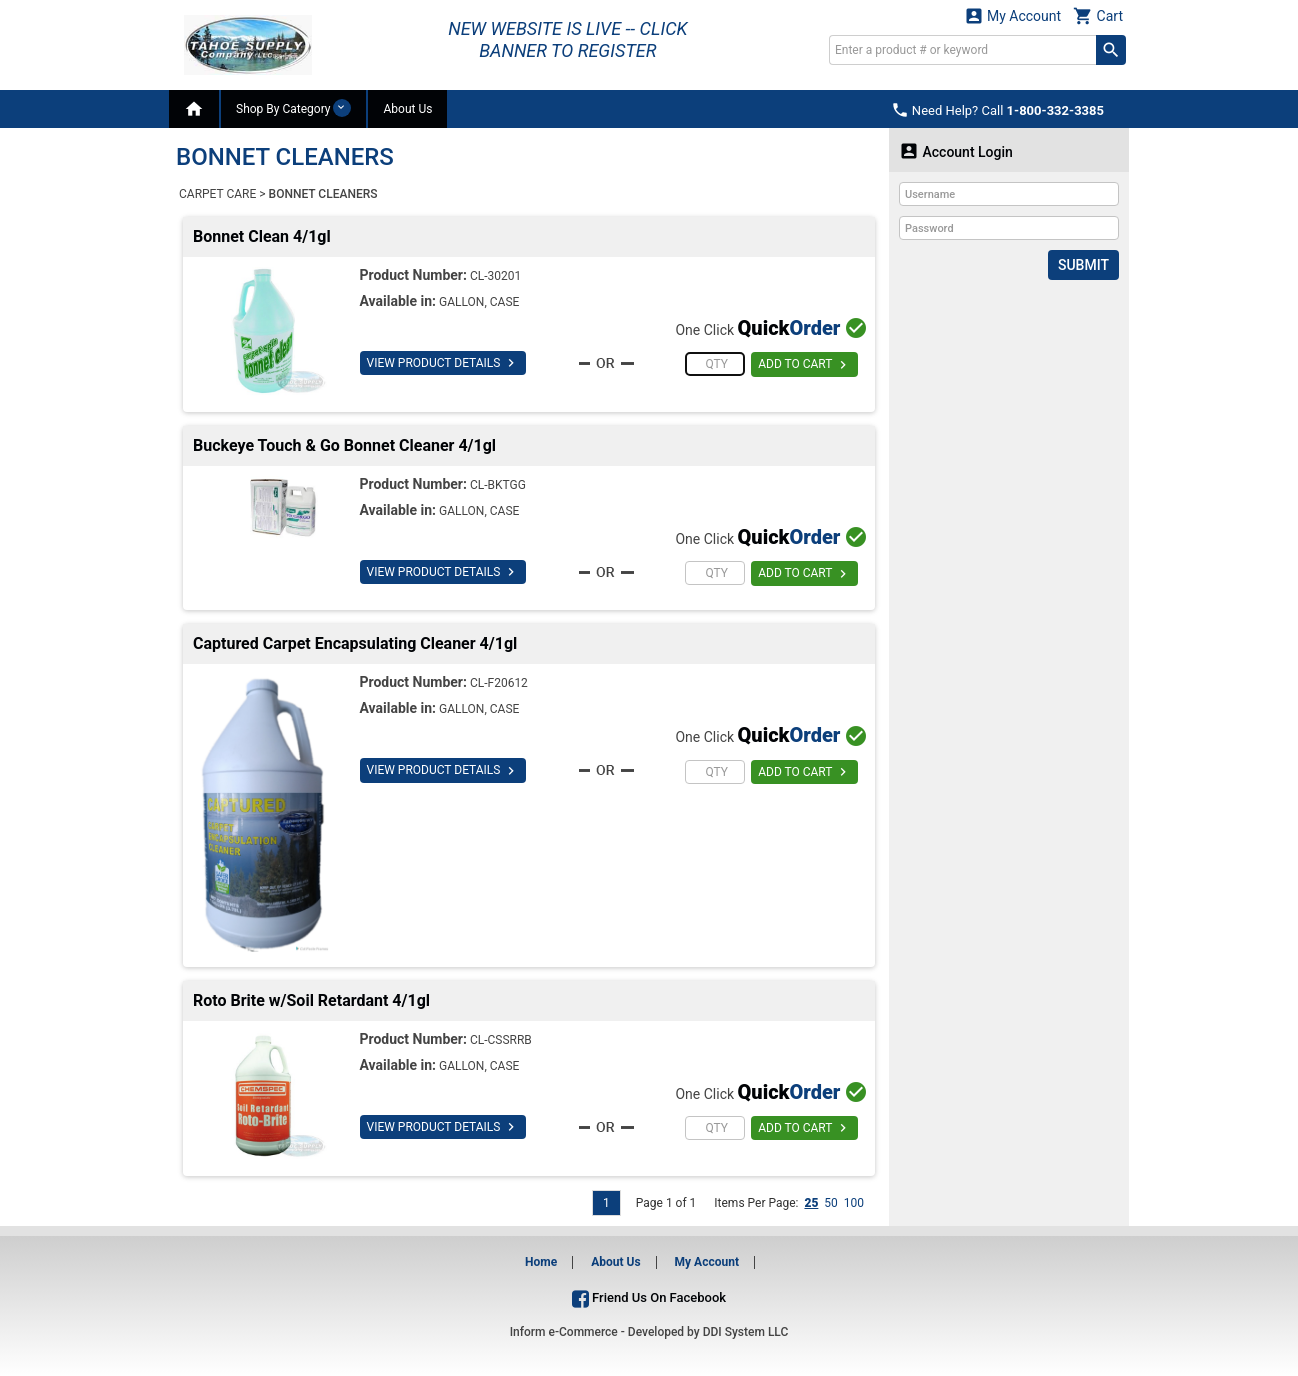 Image resolution: width=1298 pixels, height=1376 pixels. I want to click on About Us, so click(407, 109).